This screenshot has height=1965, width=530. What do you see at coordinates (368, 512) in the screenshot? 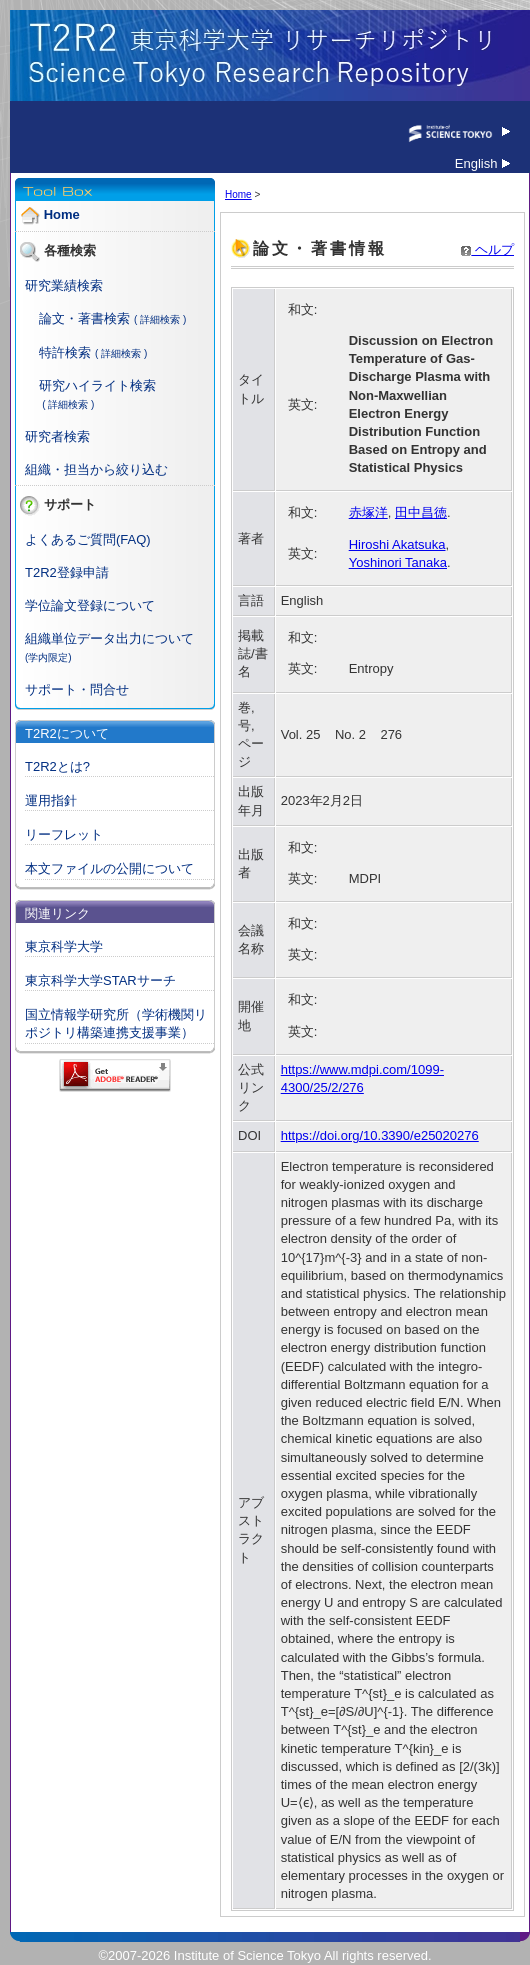
I see `赤塚洋` at bounding box center [368, 512].